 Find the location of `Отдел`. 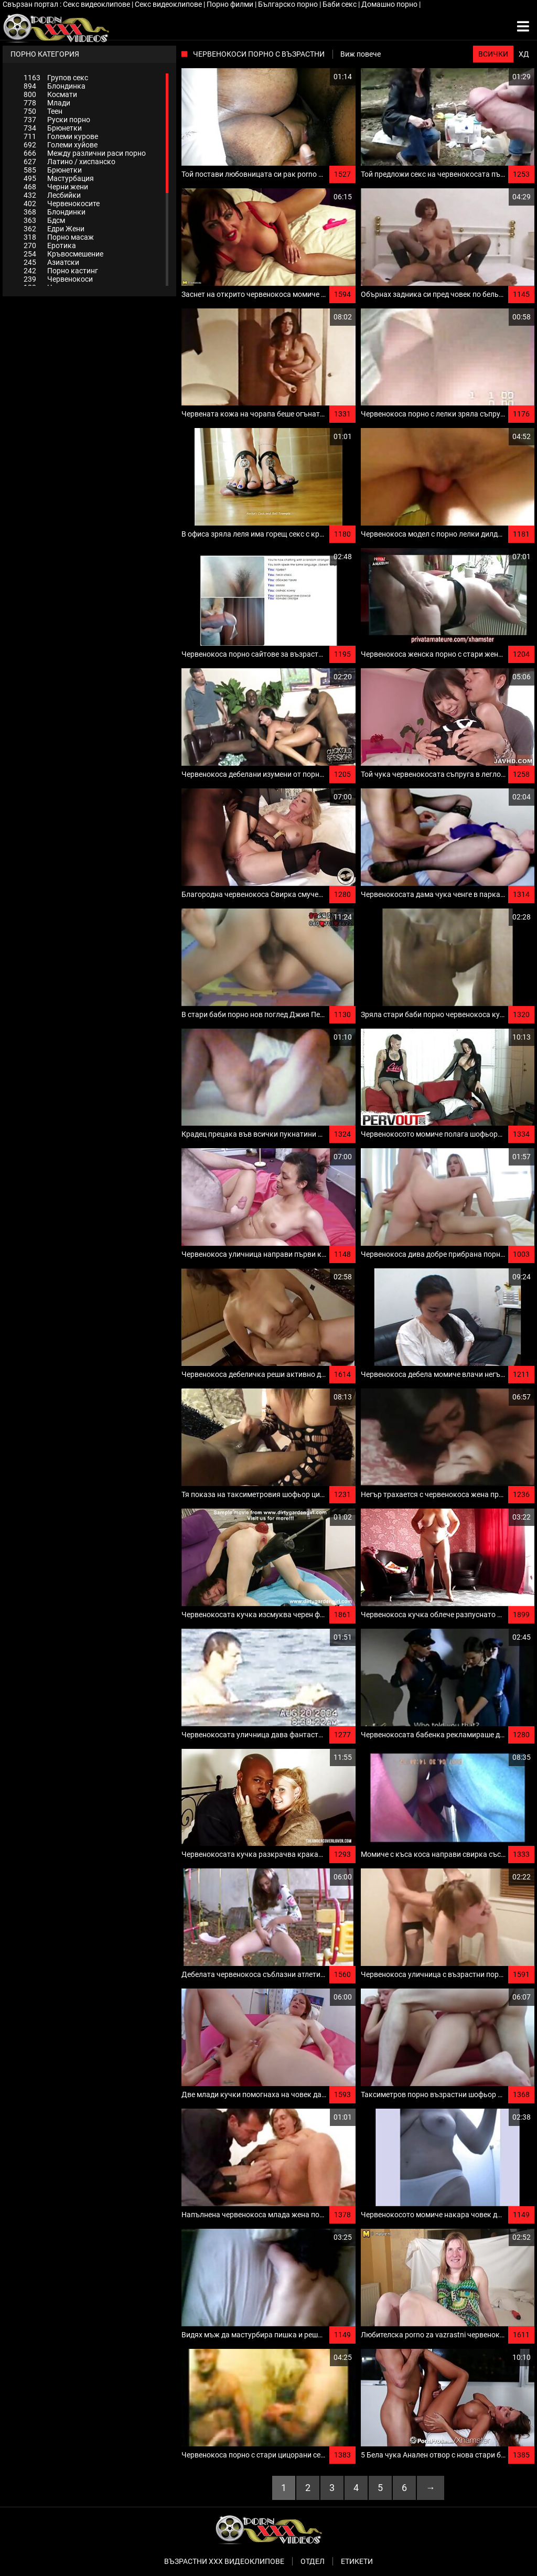

Отдел is located at coordinates (312, 2561).